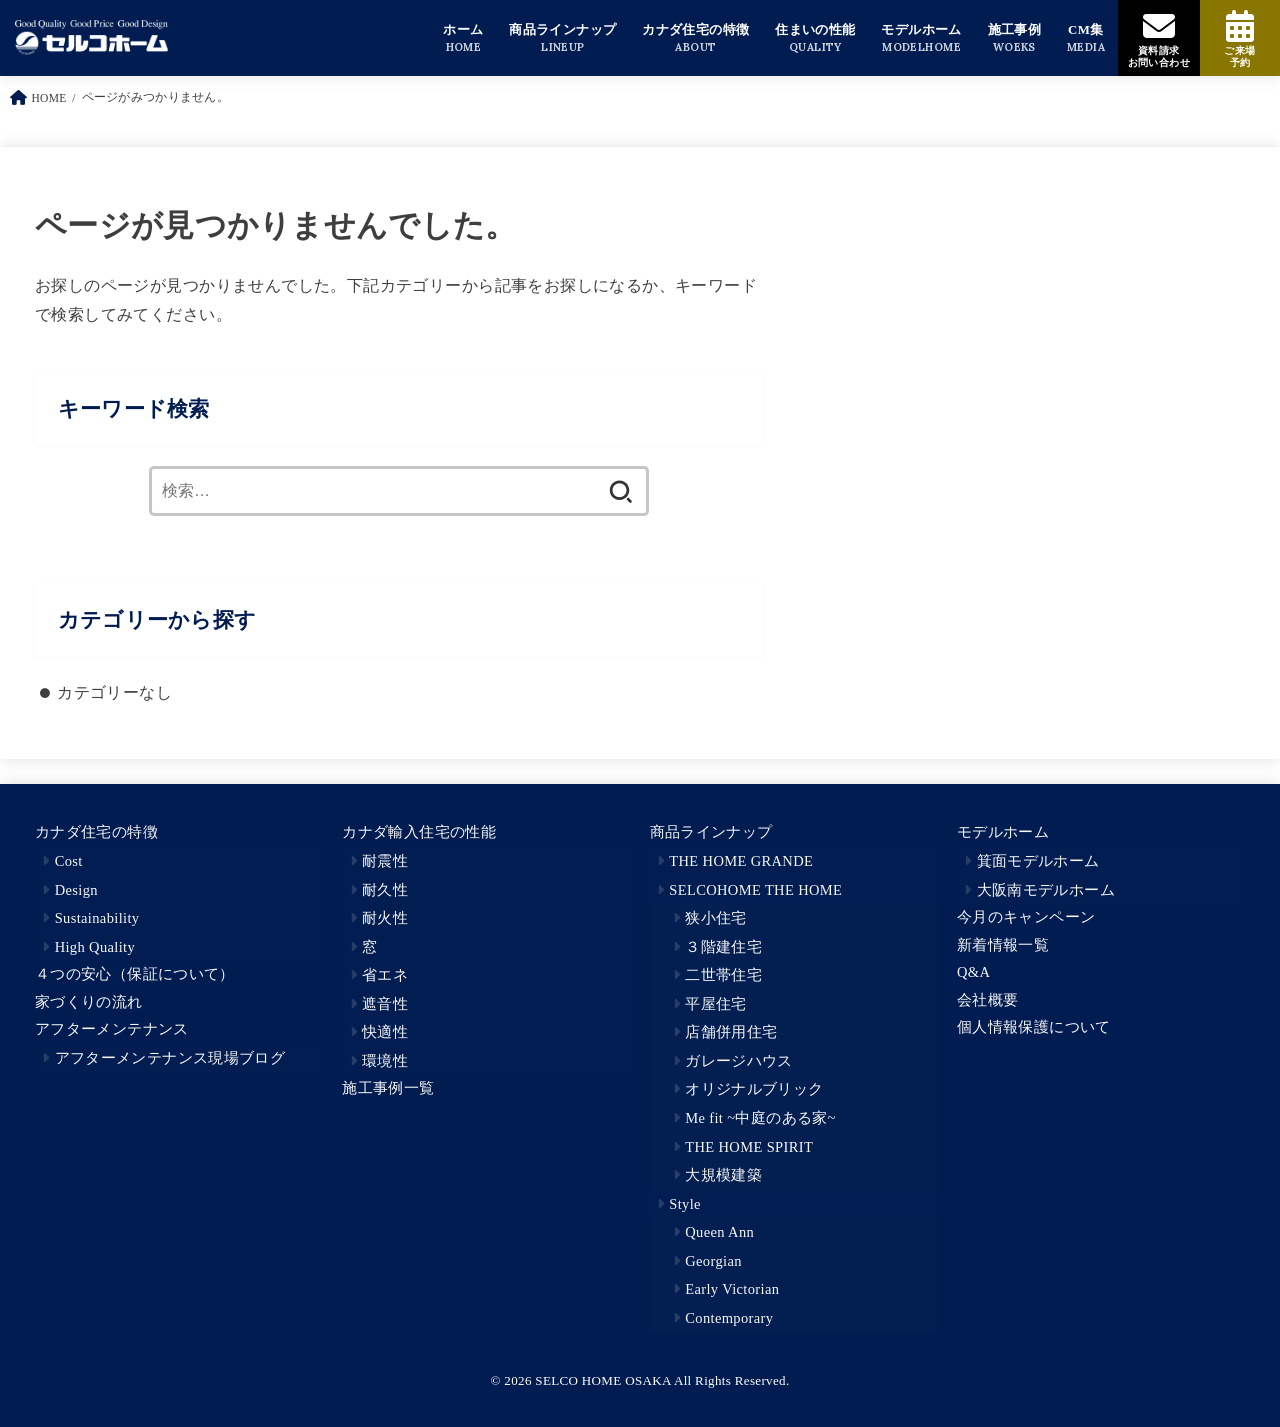  I want to click on ガレージハウス, so click(739, 1061).